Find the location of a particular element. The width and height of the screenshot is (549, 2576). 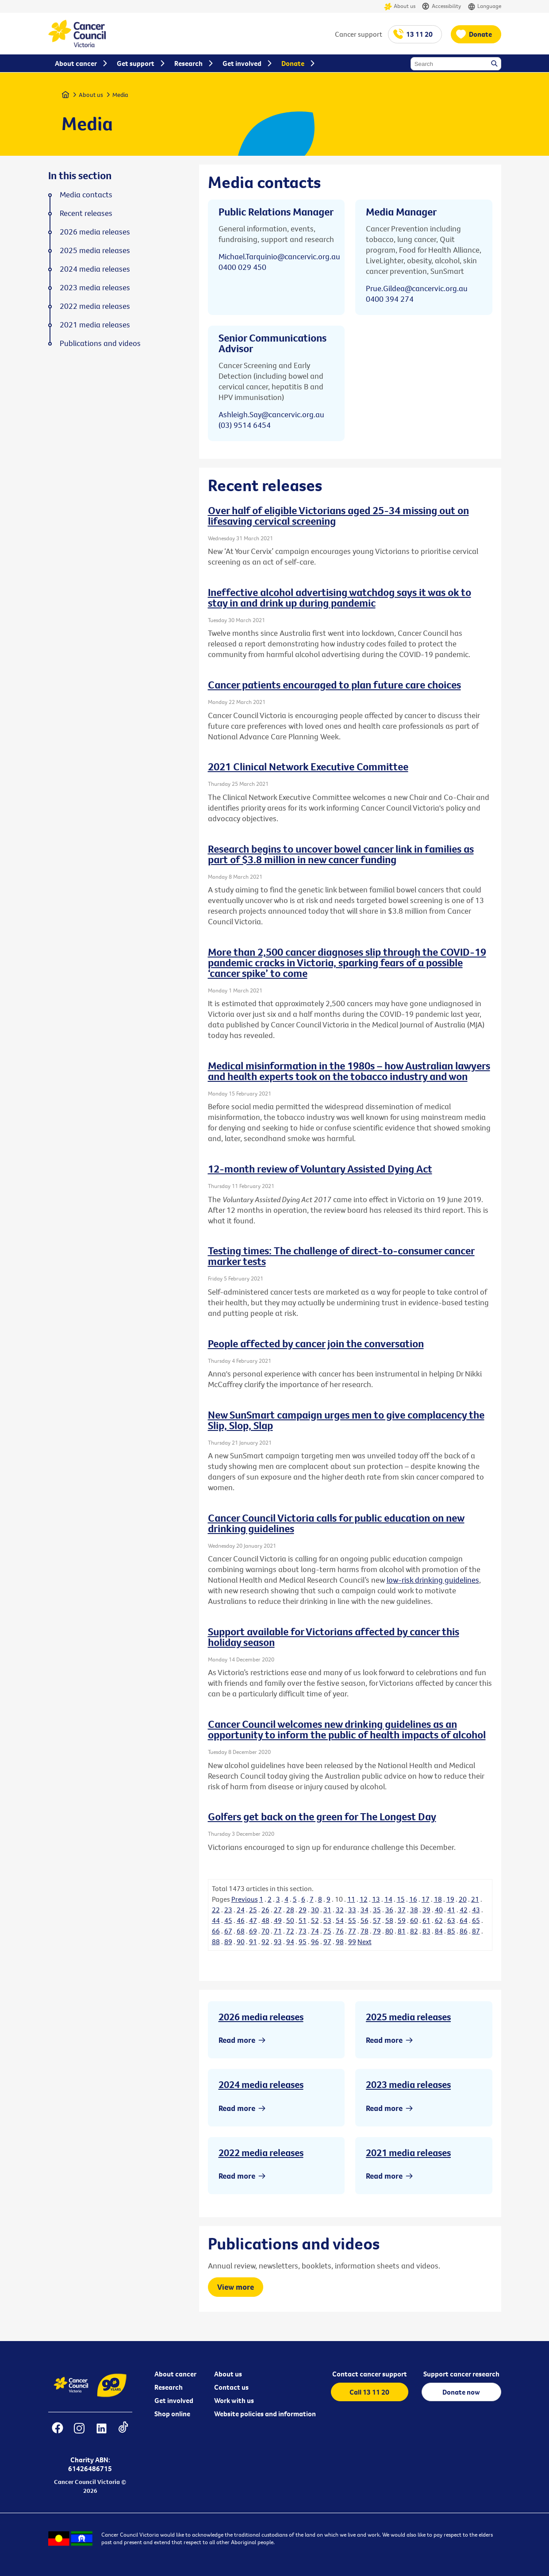

Testing times: The challenge of direct-to-consumer cancer marker tests is located at coordinates (341, 1256).